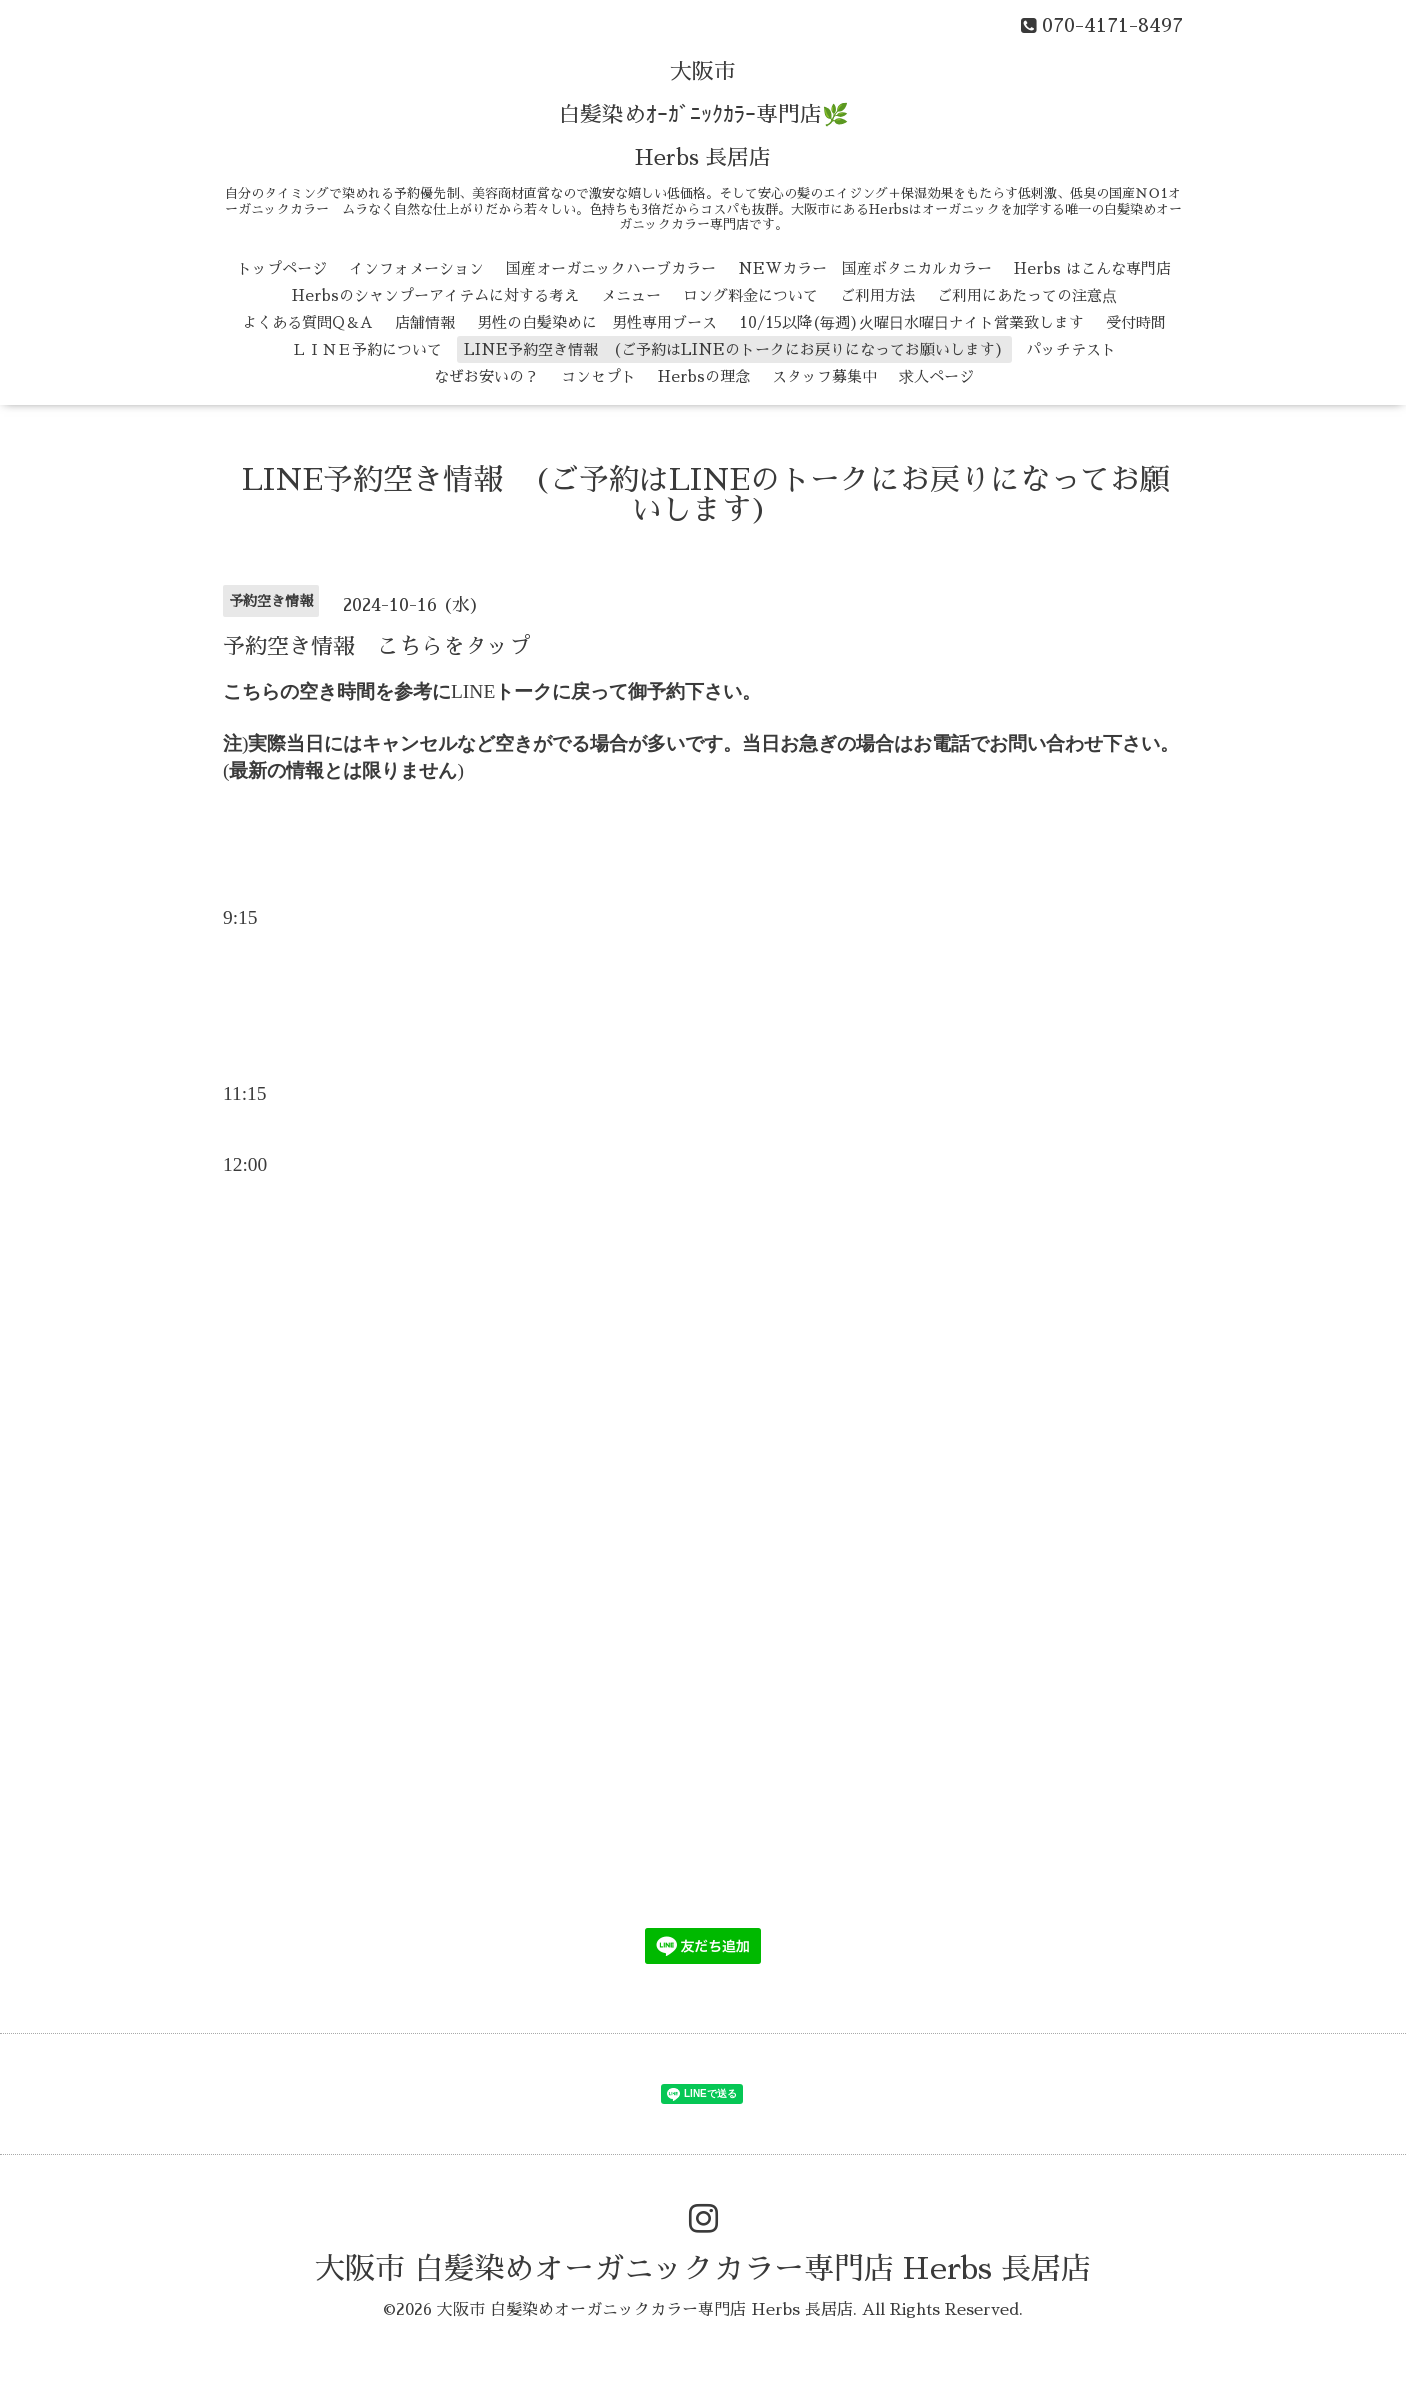 The height and width of the screenshot is (2395, 1406). Describe the element at coordinates (598, 376) in the screenshot. I see `コンセプト` at that location.